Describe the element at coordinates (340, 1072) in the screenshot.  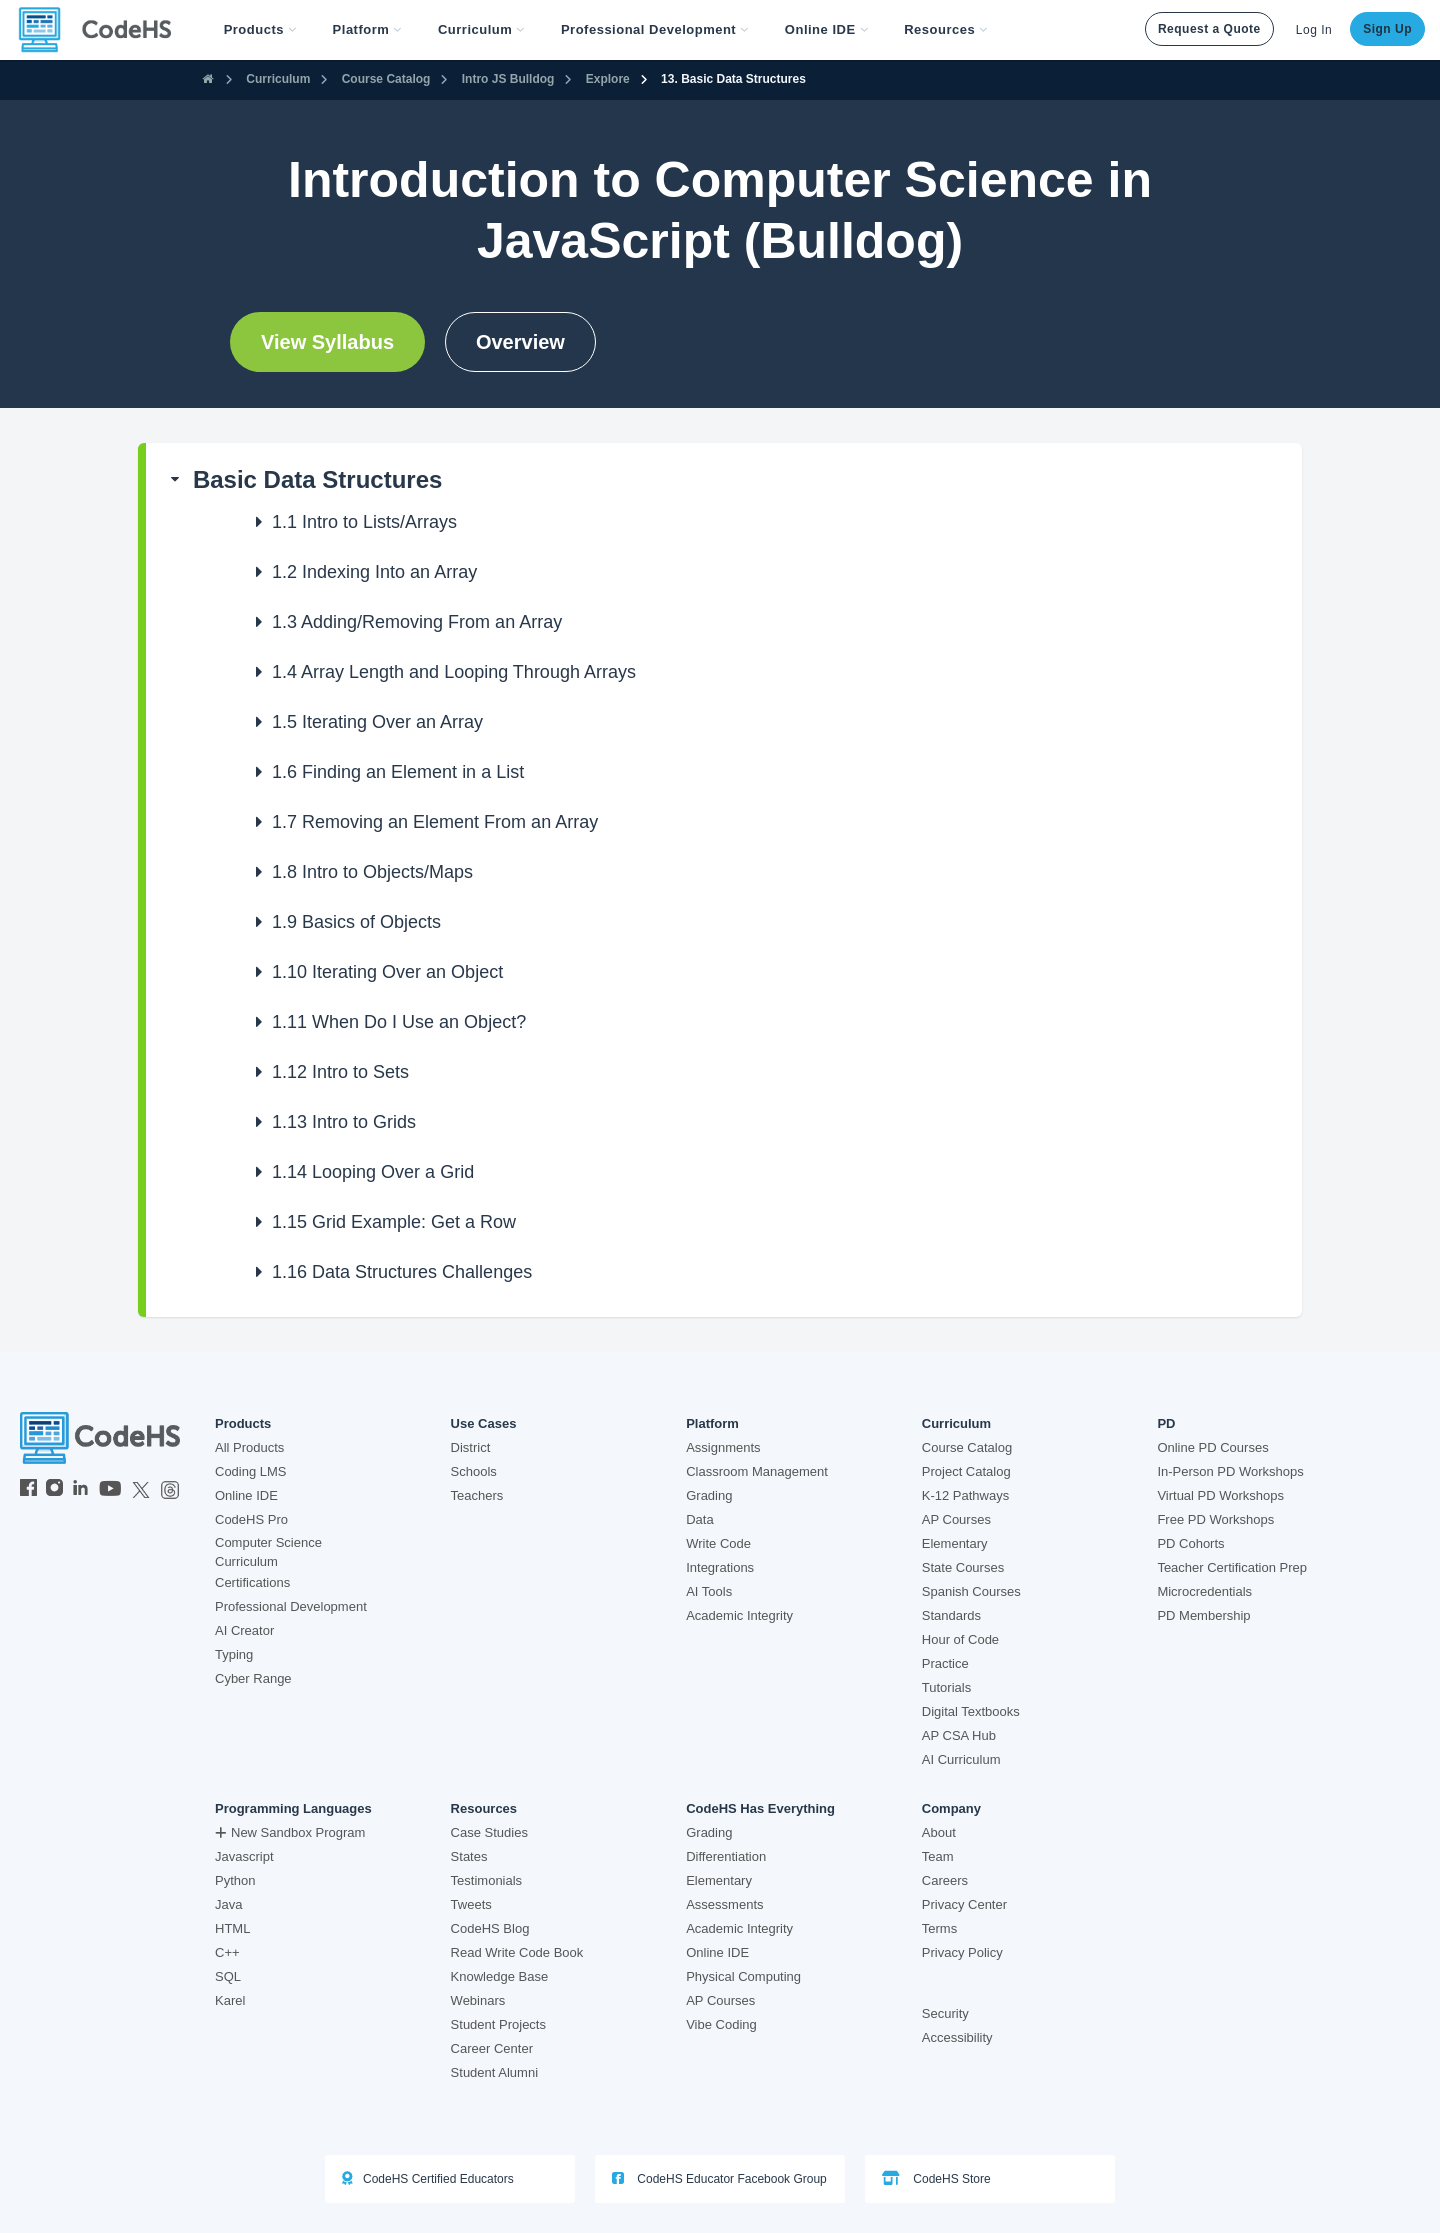
I see `Intro to Sets` at that location.